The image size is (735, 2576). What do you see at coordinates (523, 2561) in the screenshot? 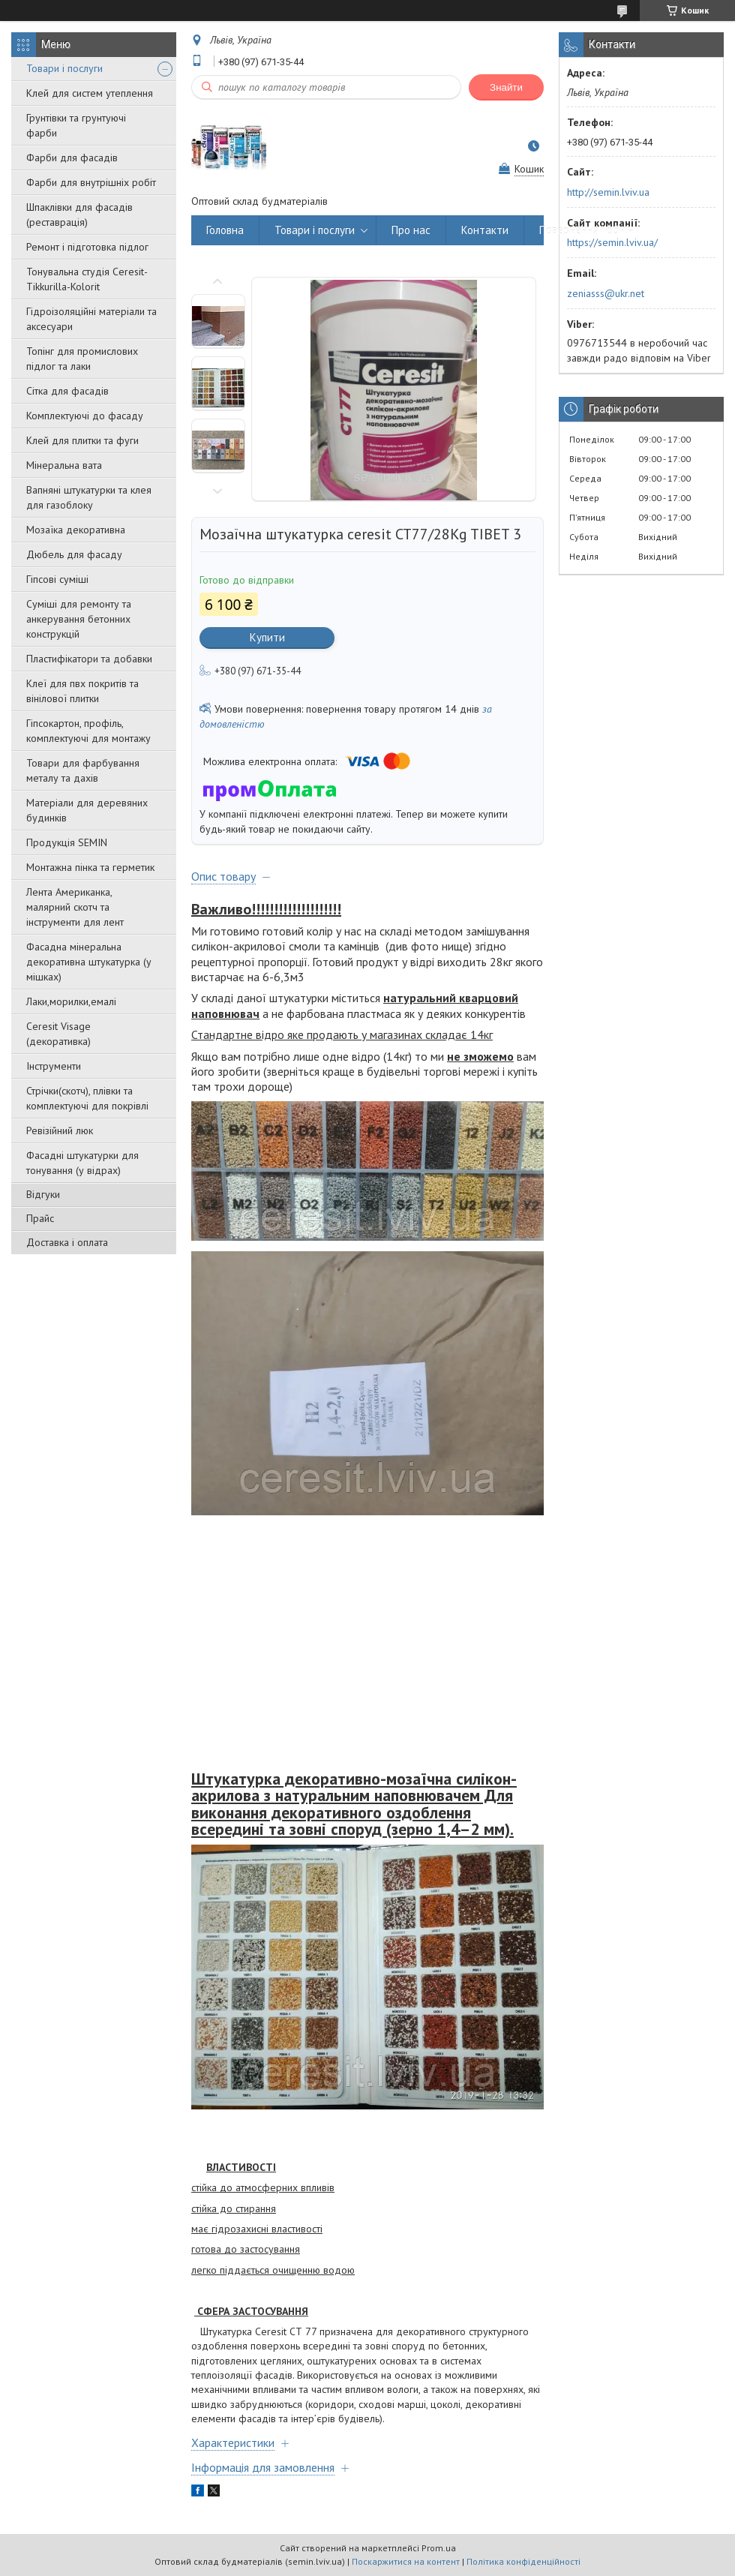
I see `Політика конфіденційності` at bounding box center [523, 2561].